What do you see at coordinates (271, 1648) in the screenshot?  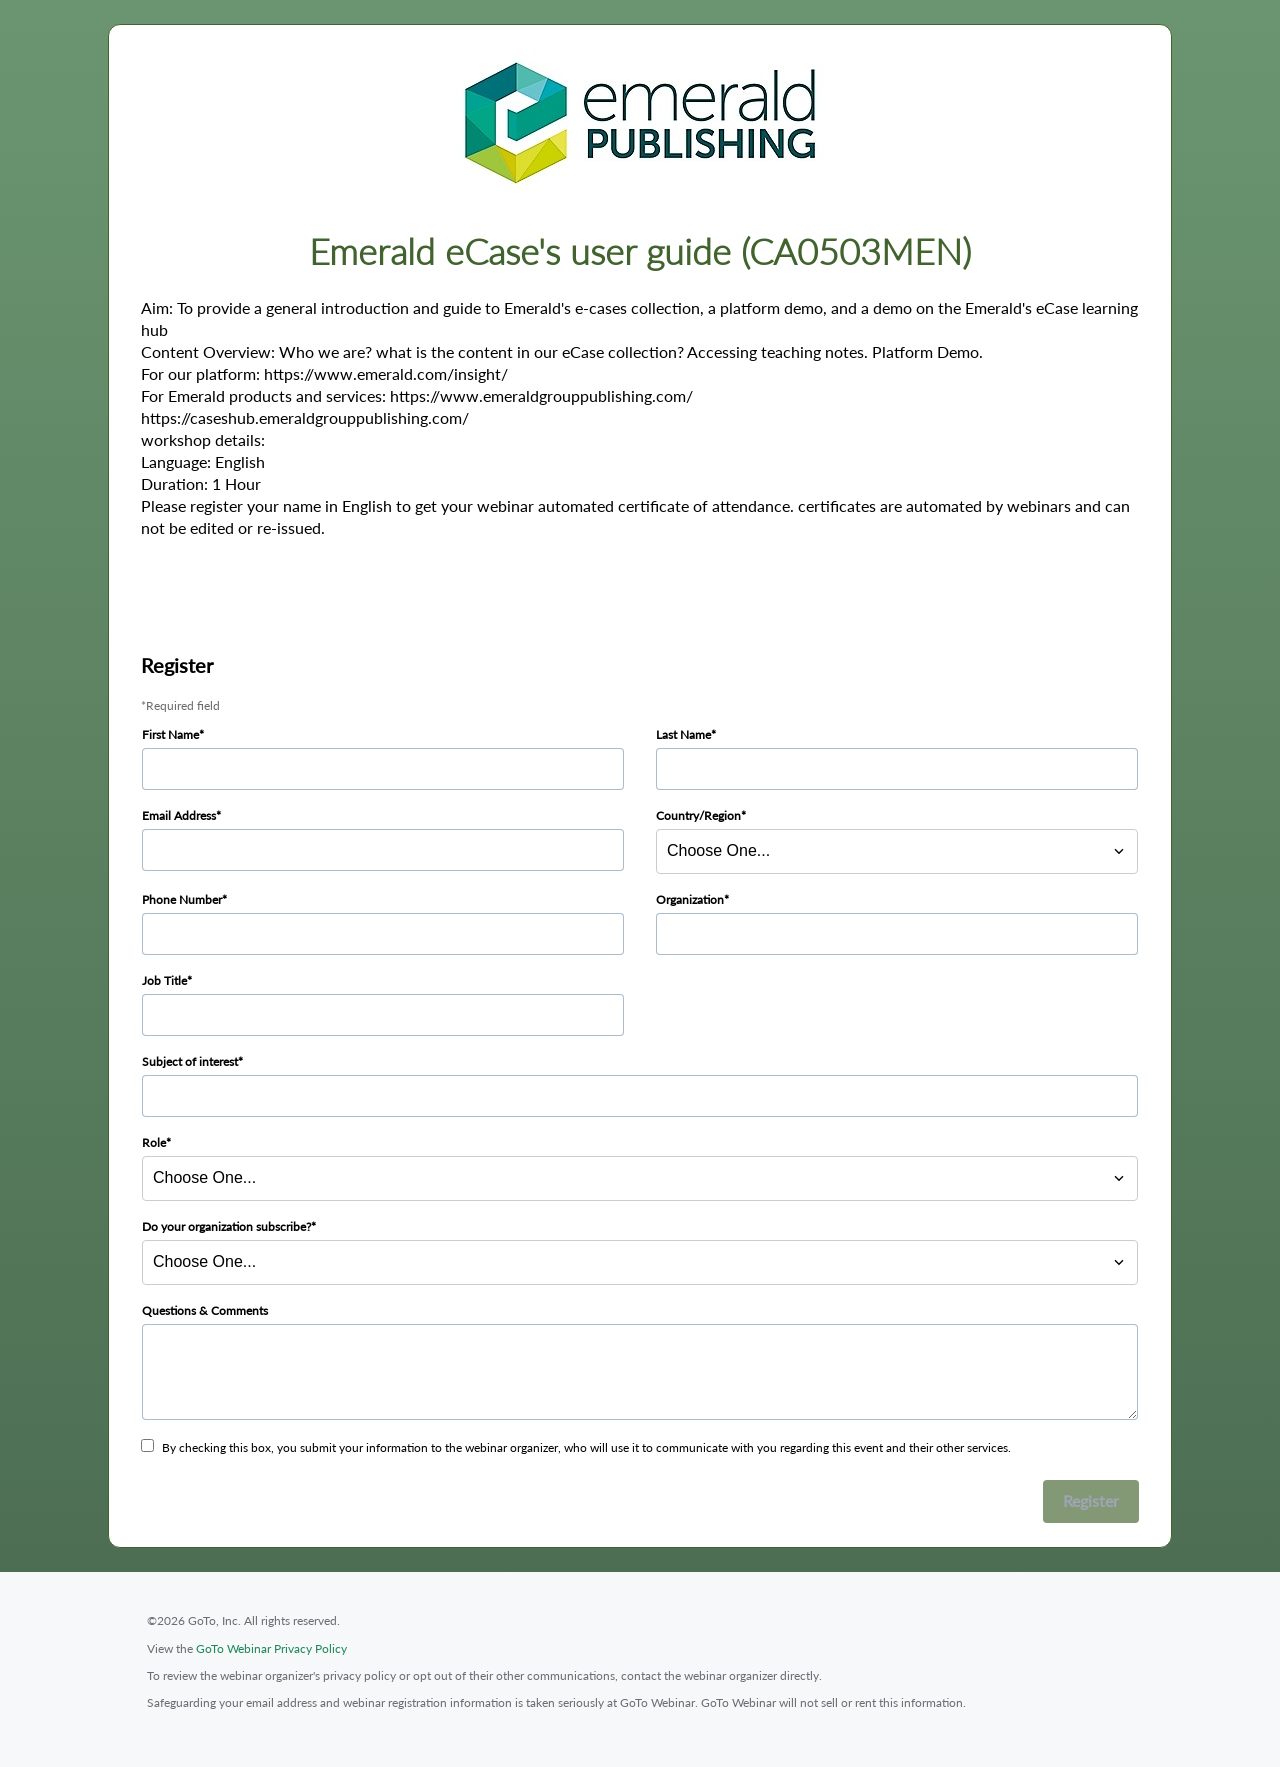 I see `GoTo Webinar Privacy Policy` at bounding box center [271, 1648].